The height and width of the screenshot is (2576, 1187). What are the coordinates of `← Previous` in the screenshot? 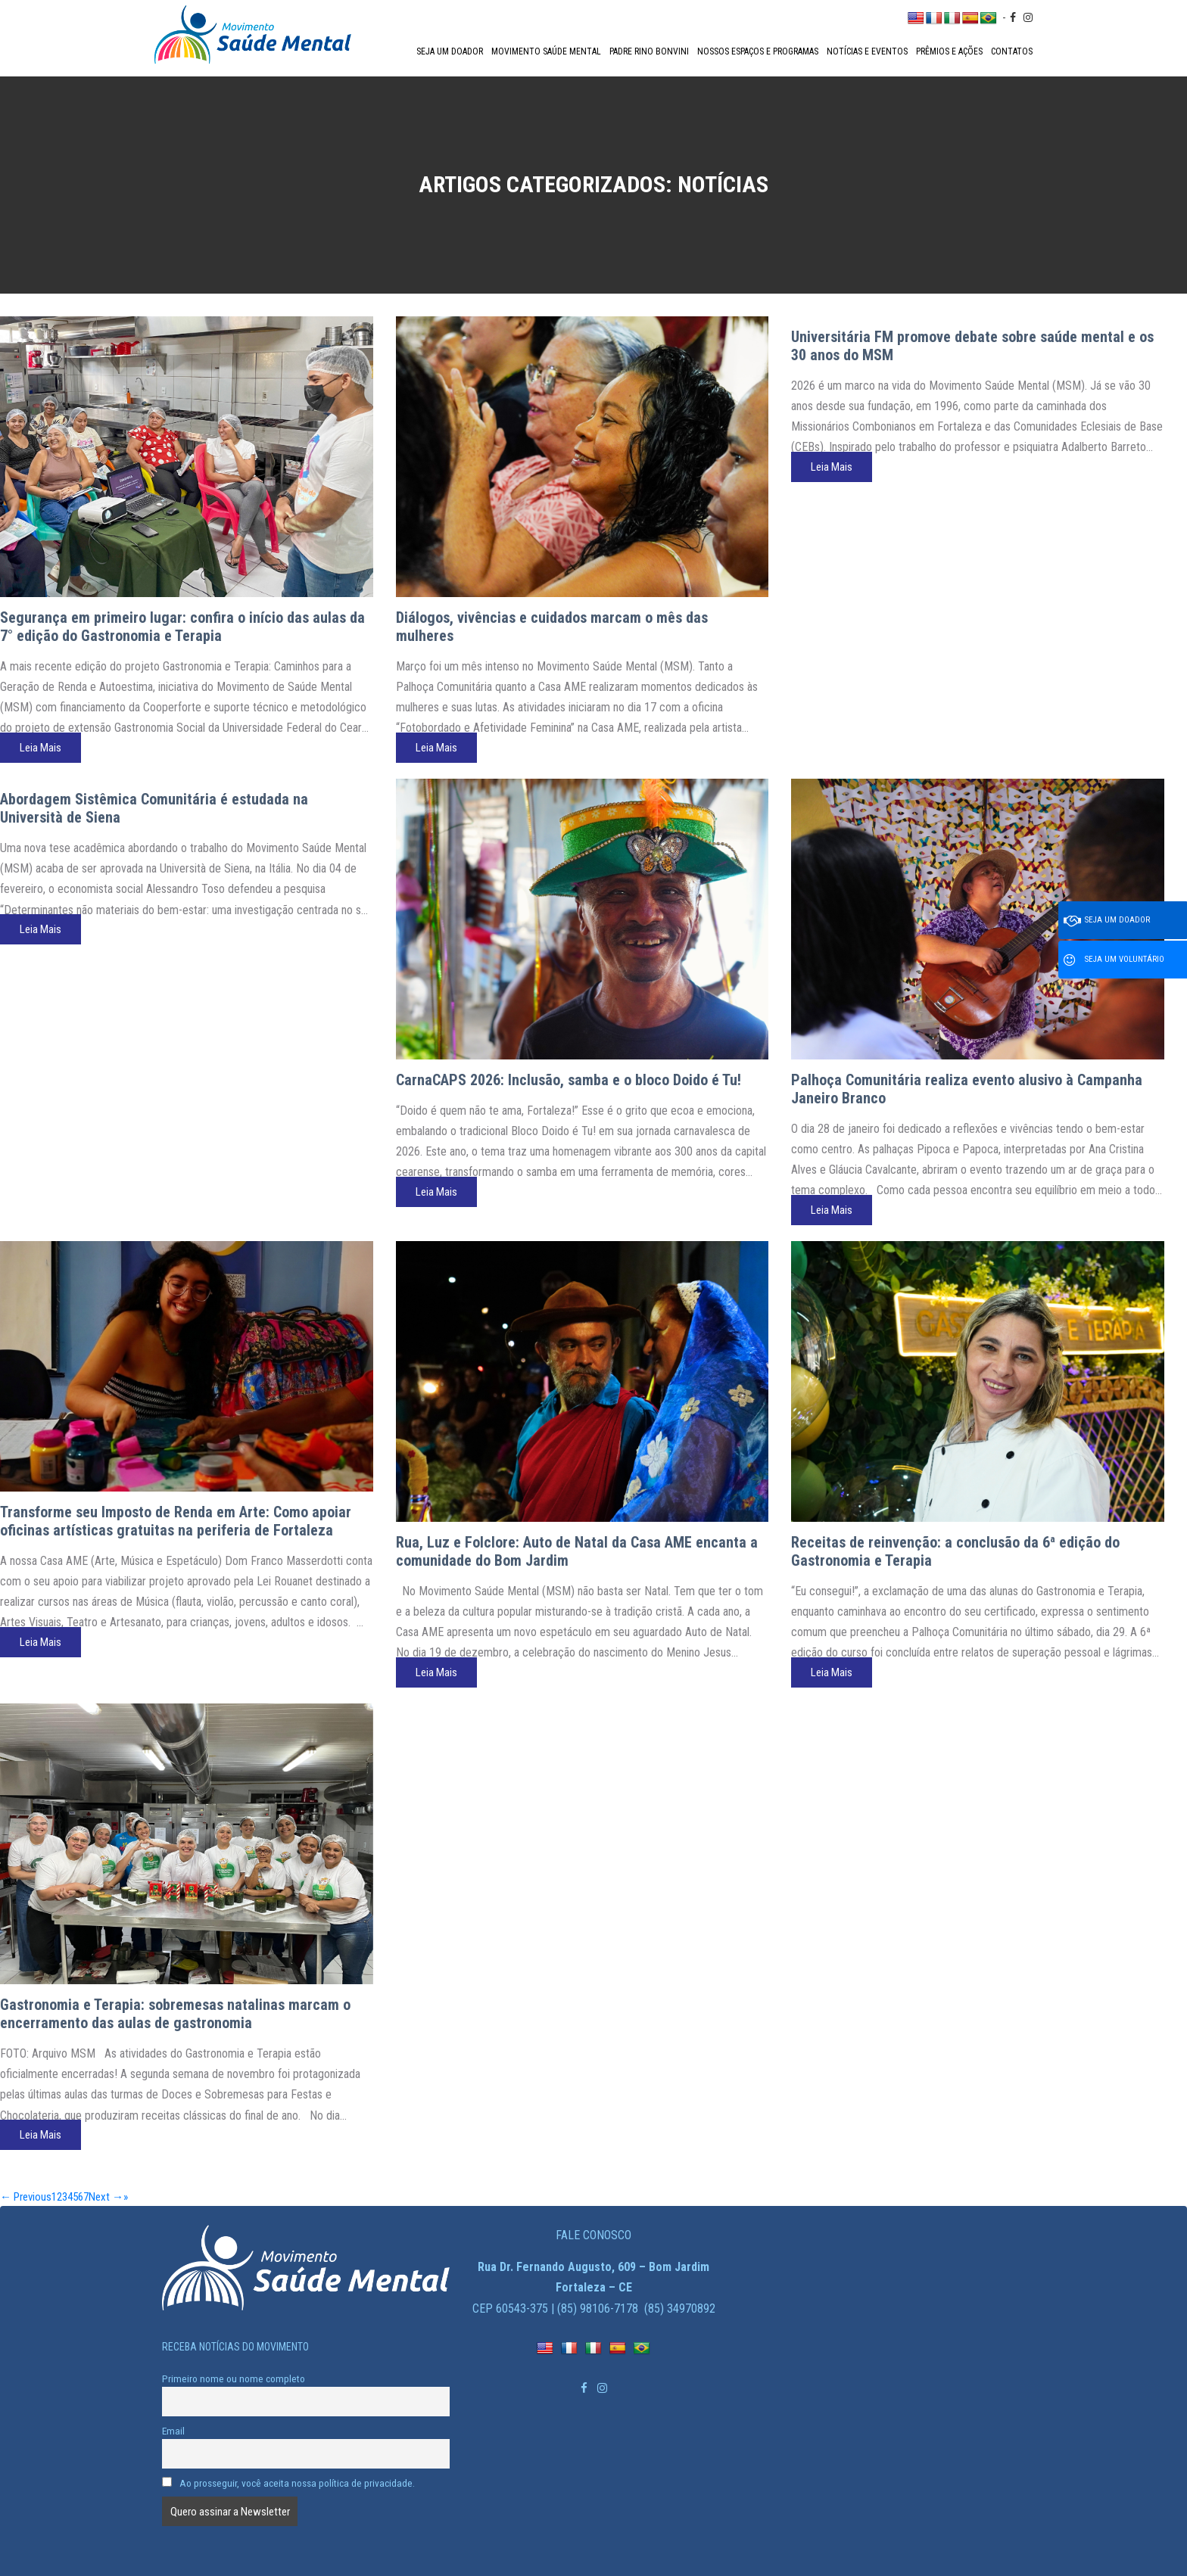 It's located at (25, 2197).